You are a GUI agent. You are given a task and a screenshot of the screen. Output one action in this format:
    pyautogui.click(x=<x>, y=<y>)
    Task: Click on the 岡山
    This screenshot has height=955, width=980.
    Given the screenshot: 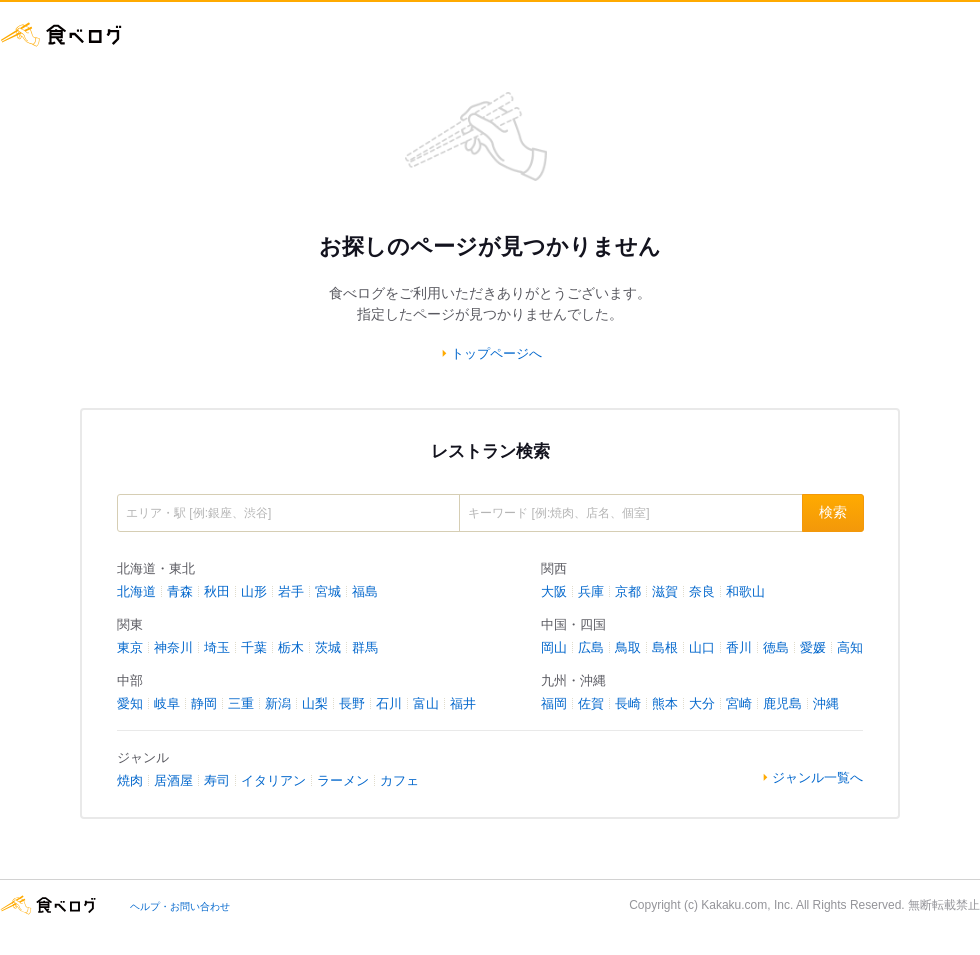 What is the action you would take?
    pyautogui.click(x=554, y=647)
    